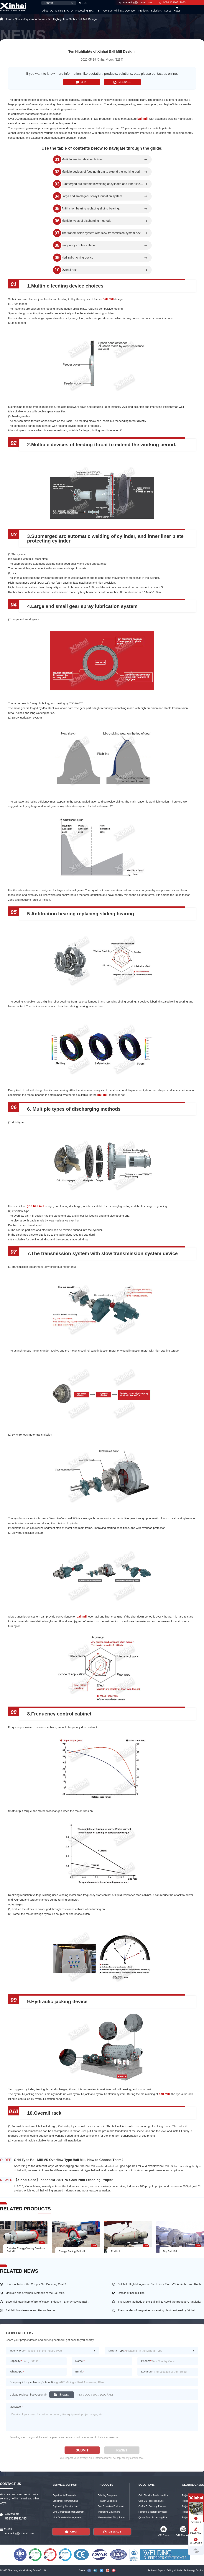 The height and width of the screenshot is (2576, 204). What do you see at coordinates (35, 1206) in the screenshot?
I see `grid ball mill` at bounding box center [35, 1206].